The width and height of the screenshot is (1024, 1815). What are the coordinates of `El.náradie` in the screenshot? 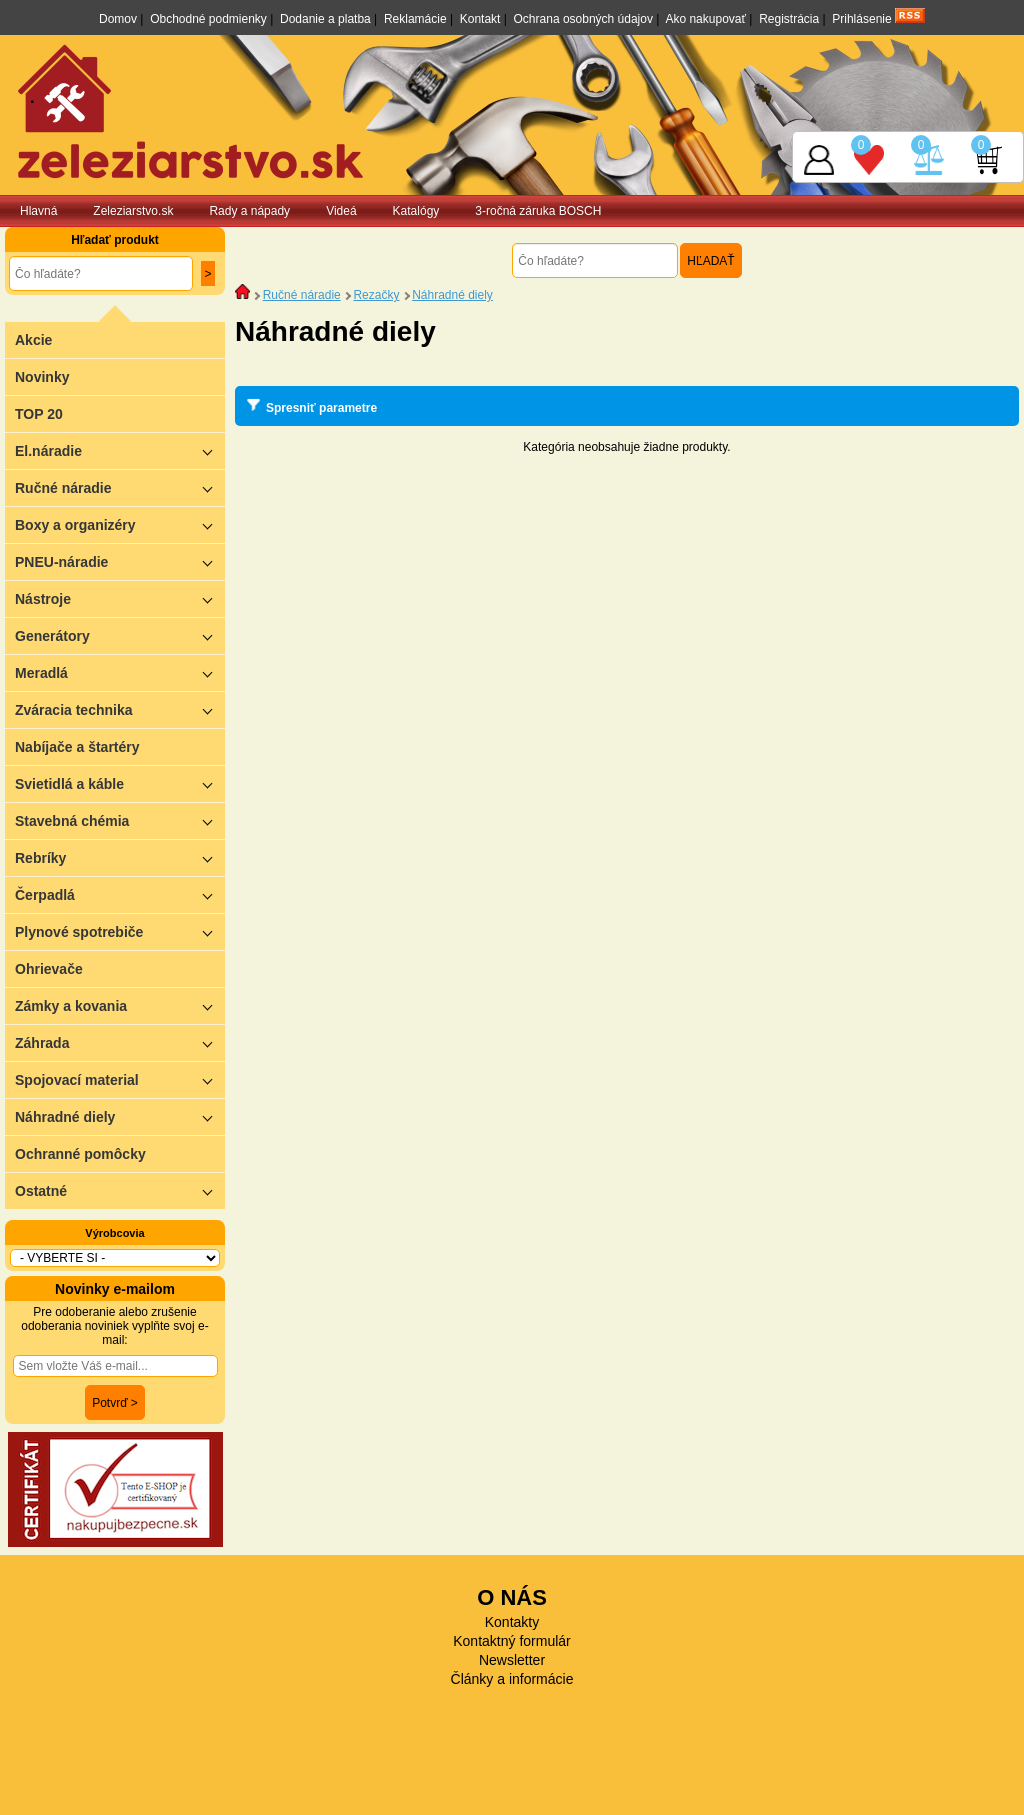 It's located at (120, 450).